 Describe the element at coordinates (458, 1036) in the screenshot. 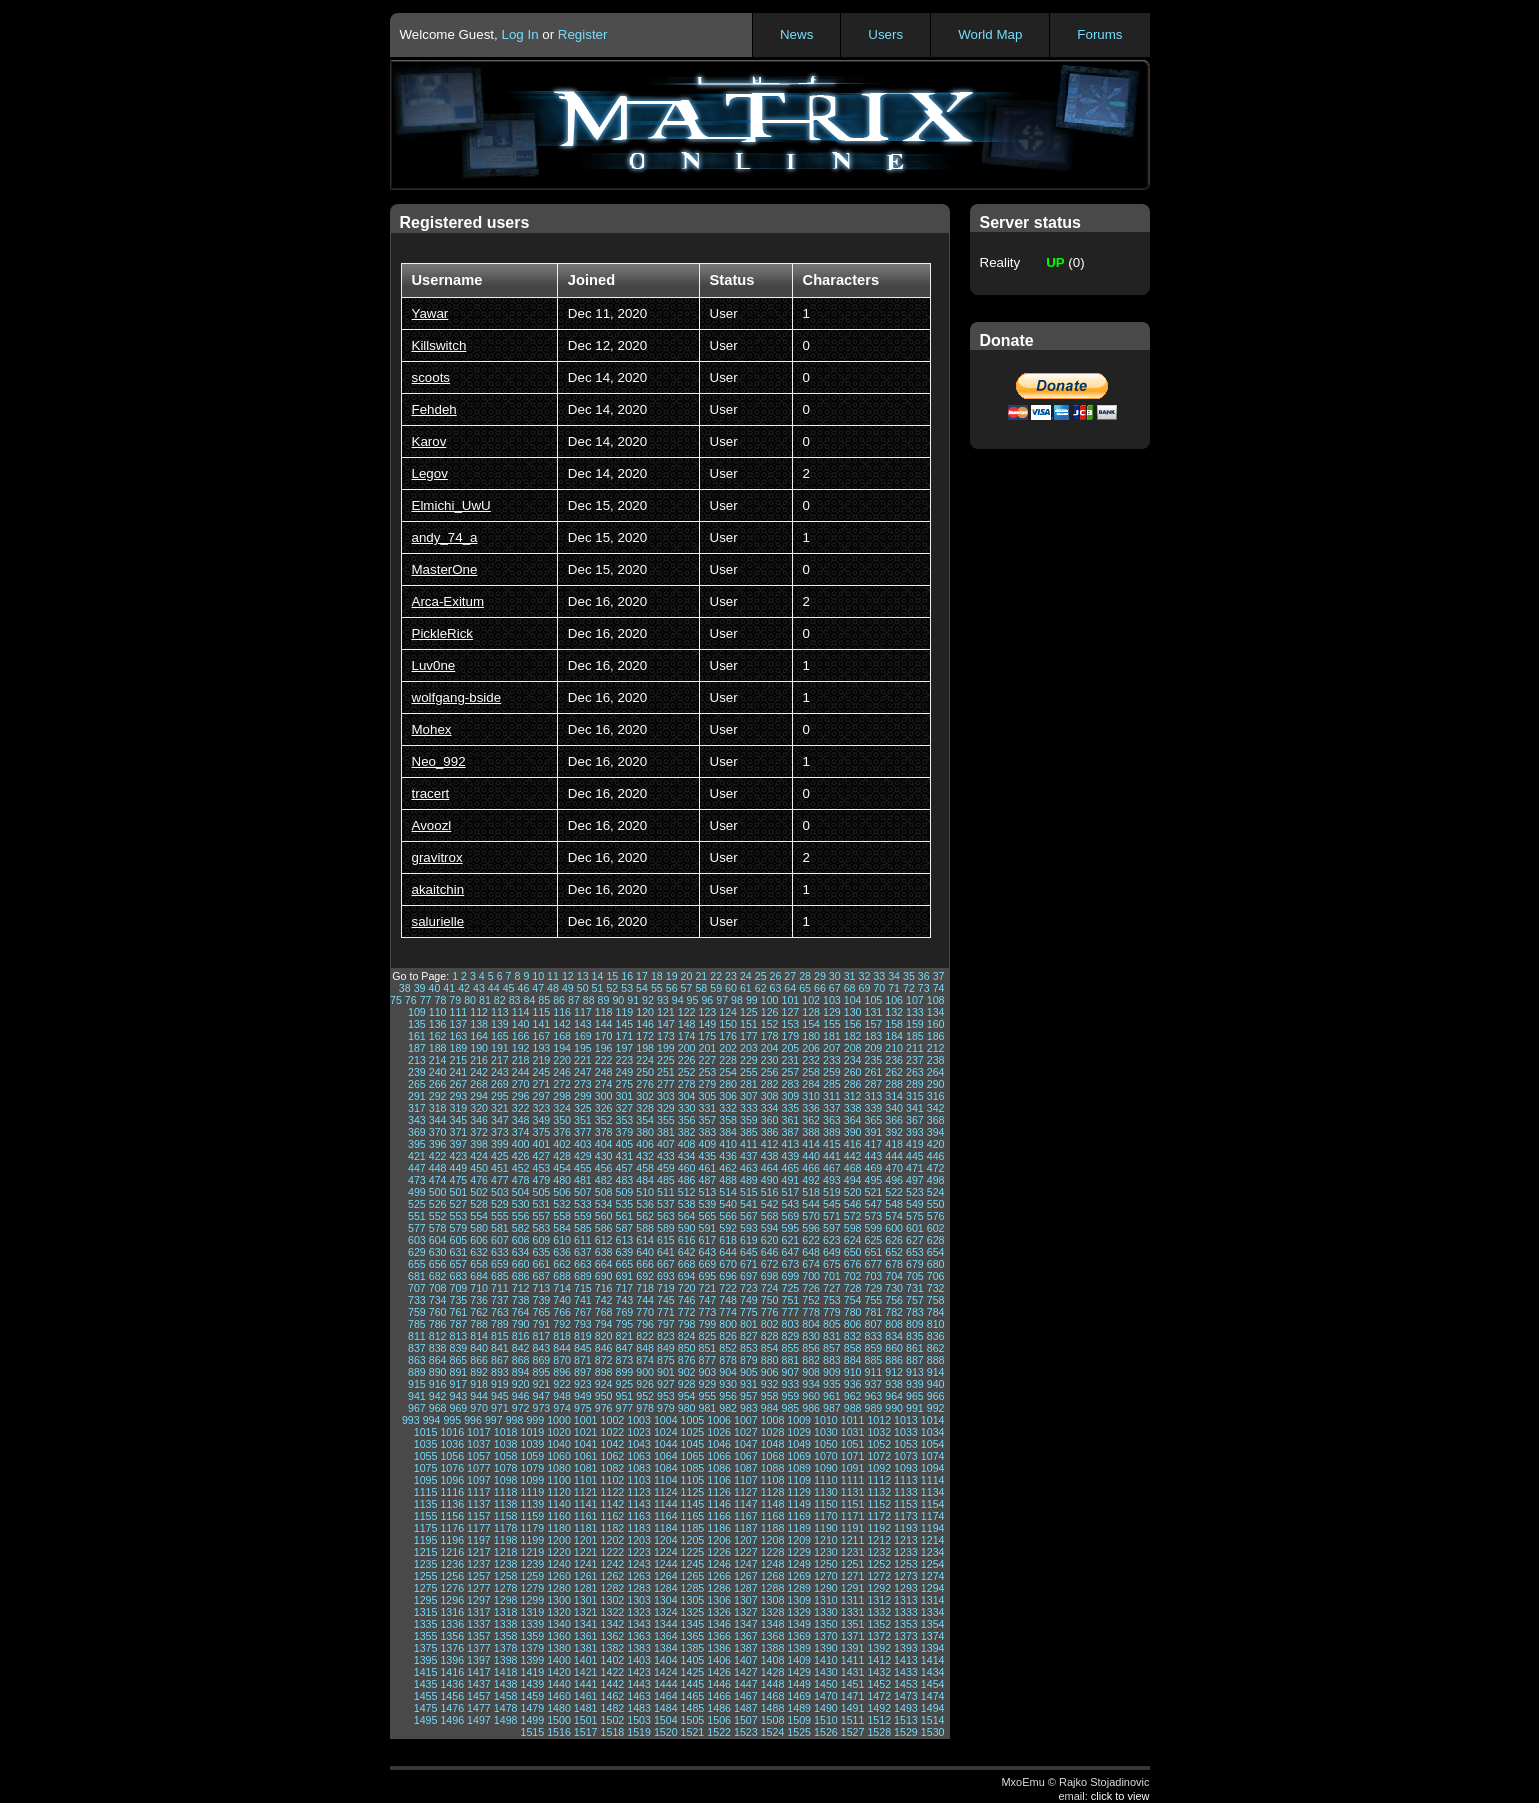

I see `163` at that location.